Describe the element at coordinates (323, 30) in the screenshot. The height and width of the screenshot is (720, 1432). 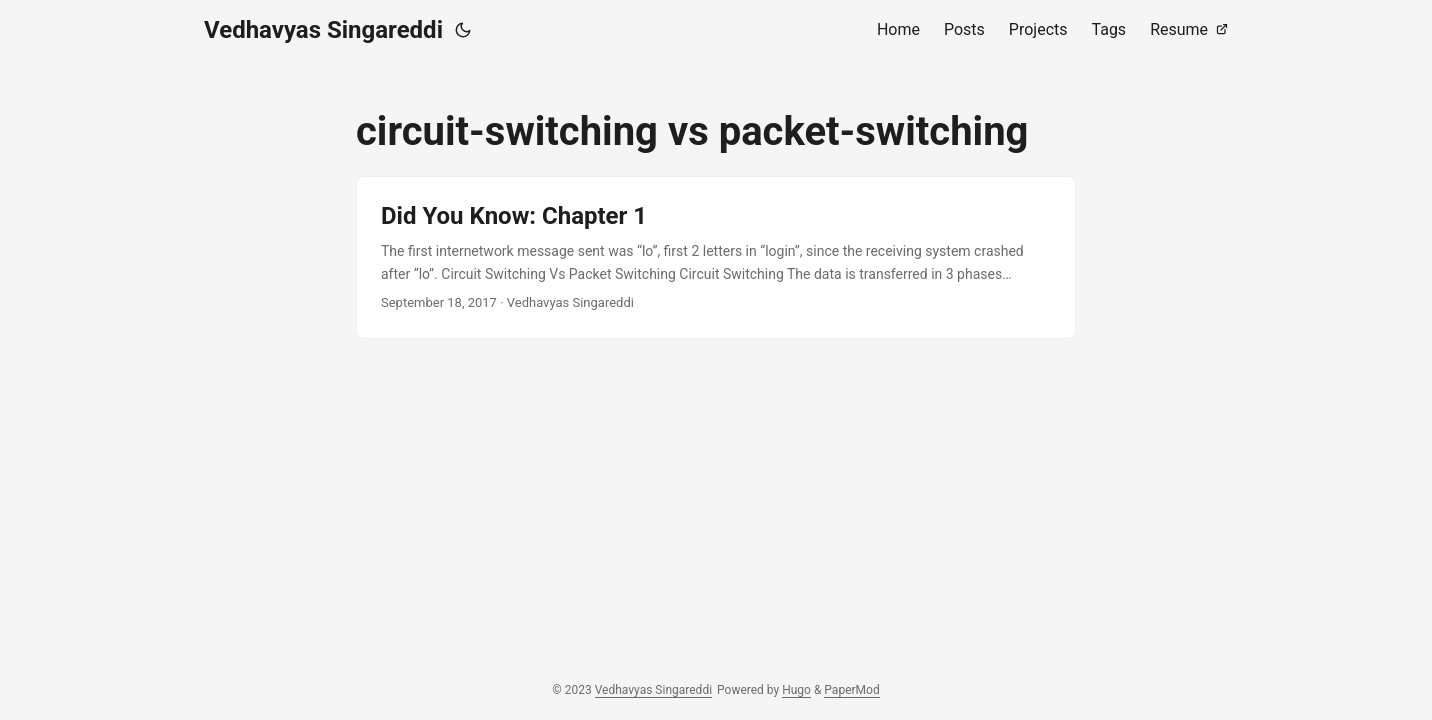
I see `Vedhavyas Singareddi` at that location.